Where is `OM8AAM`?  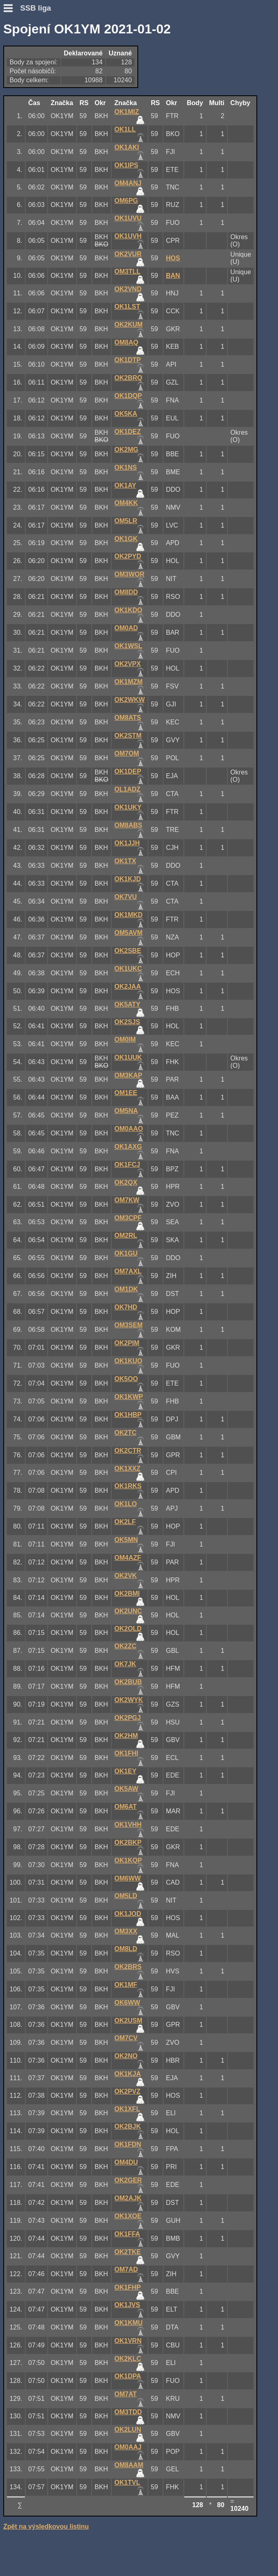 OM8AAM is located at coordinates (129, 2465).